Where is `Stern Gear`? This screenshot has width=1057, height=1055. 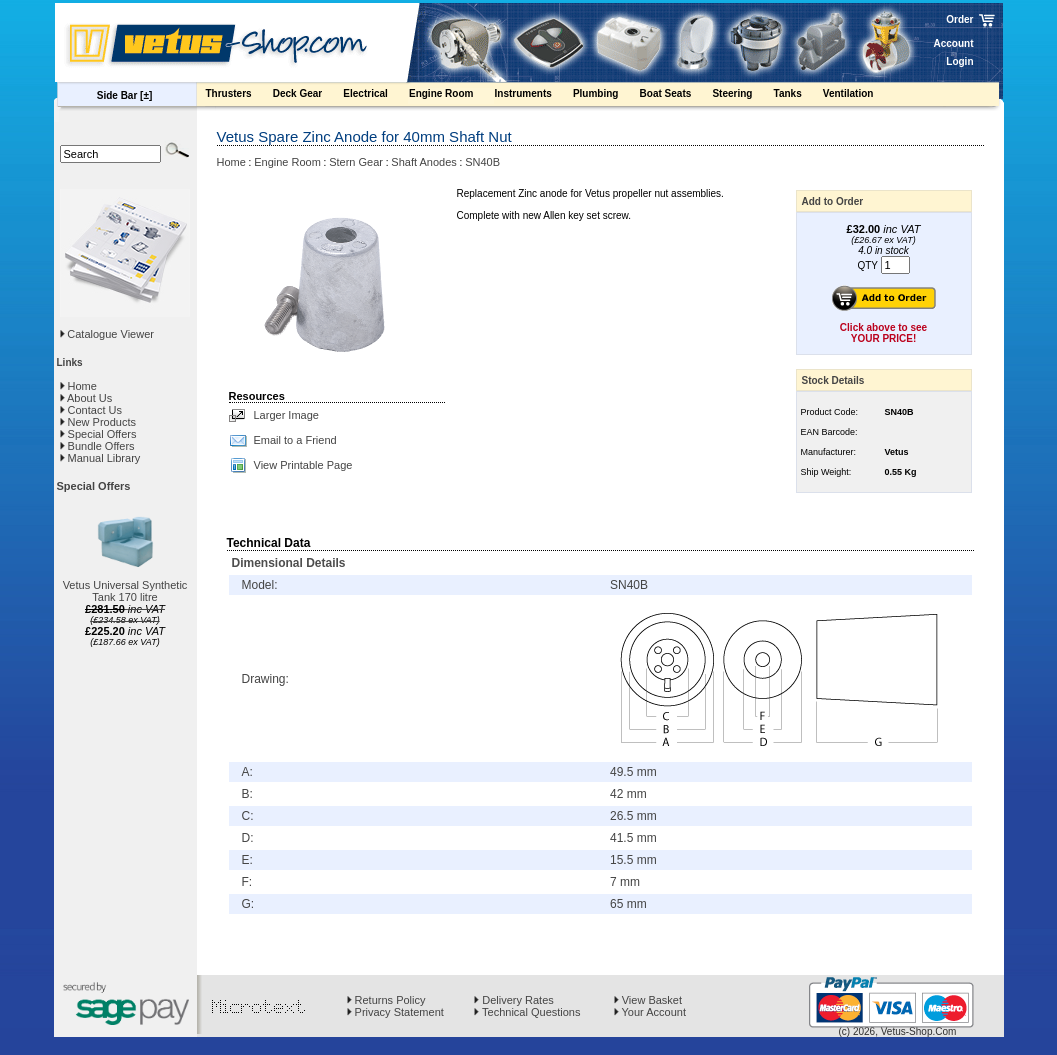 Stern Gear is located at coordinates (356, 162).